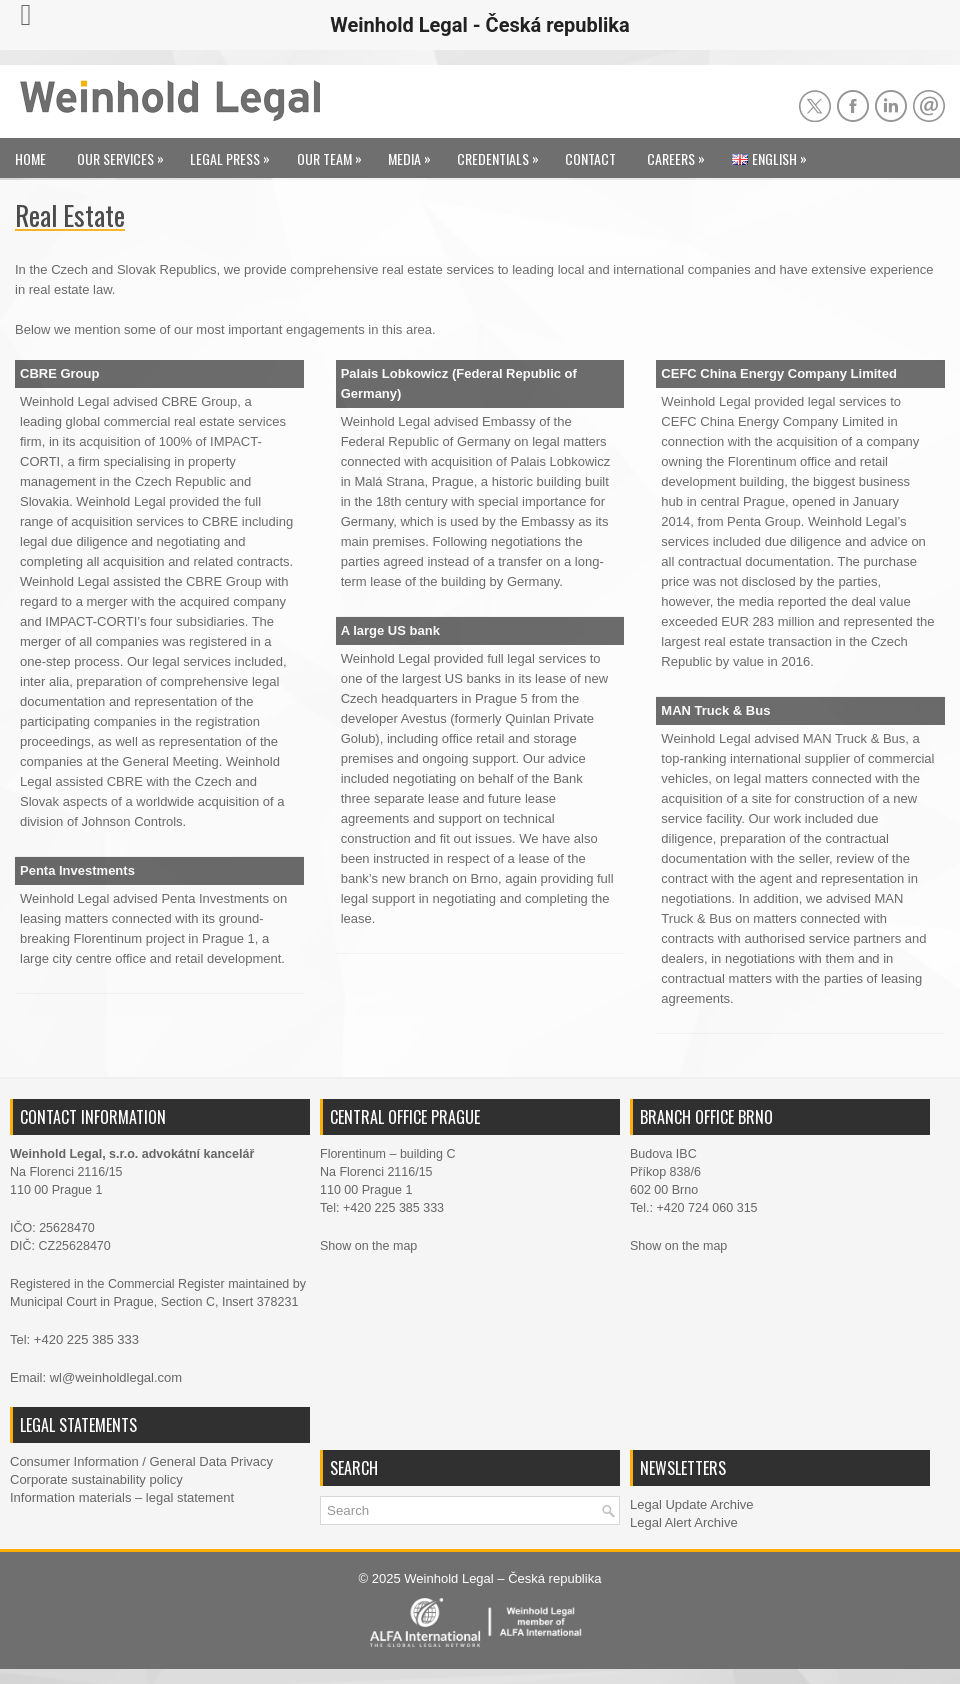  I want to click on Credentials, so click(503, 153).